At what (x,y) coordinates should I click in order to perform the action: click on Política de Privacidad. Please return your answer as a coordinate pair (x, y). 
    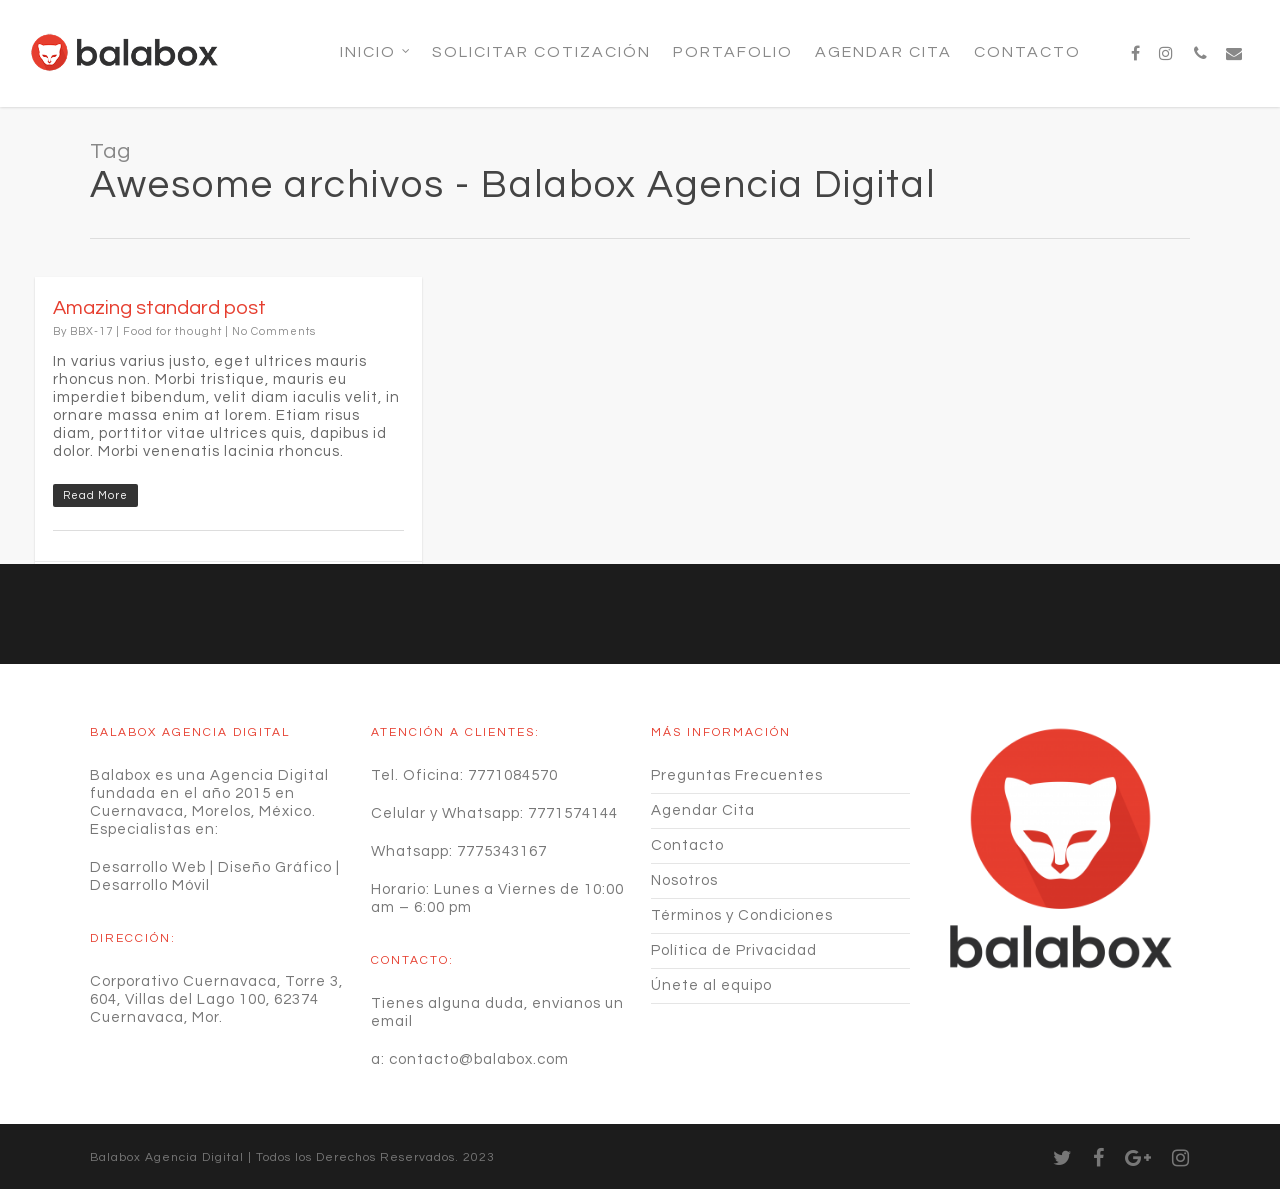
    Looking at the image, I should click on (734, 950).